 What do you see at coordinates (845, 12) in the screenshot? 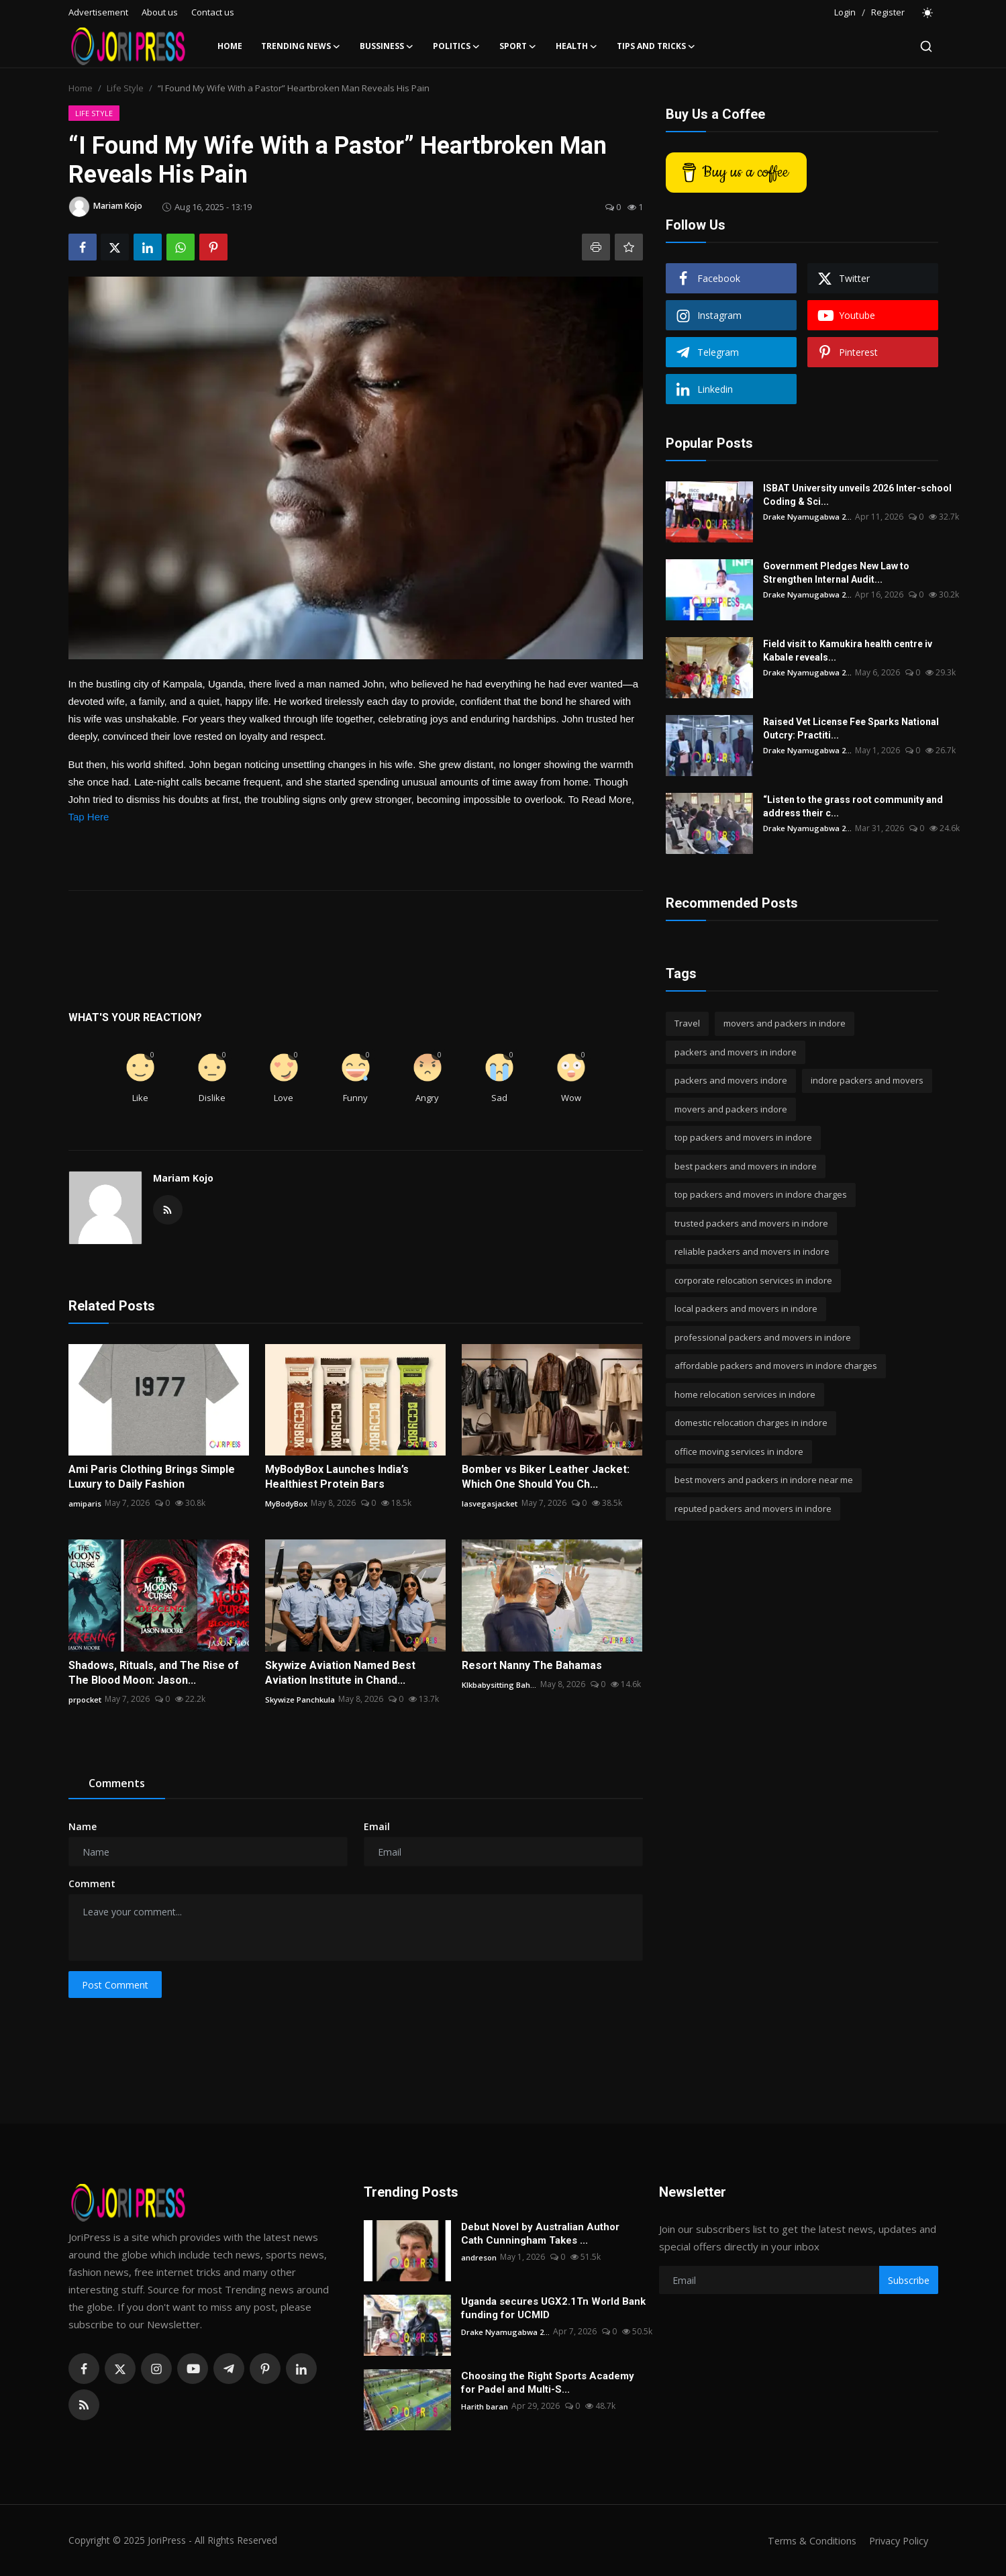
I see `Login` at bounding box center [845, 12].